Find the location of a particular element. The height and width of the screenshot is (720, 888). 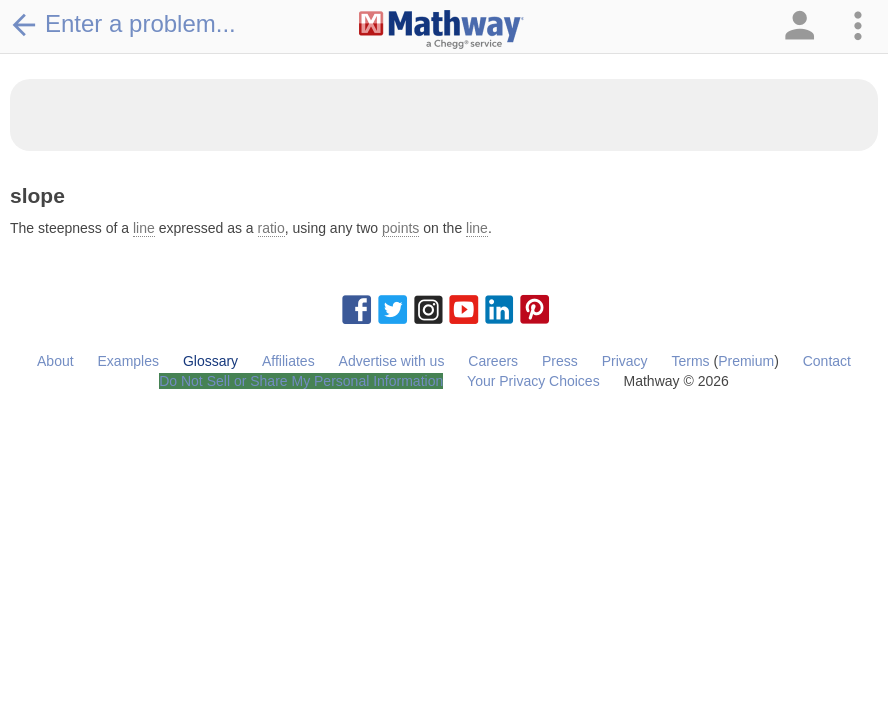

Terms is located at coordinates (690, 361).